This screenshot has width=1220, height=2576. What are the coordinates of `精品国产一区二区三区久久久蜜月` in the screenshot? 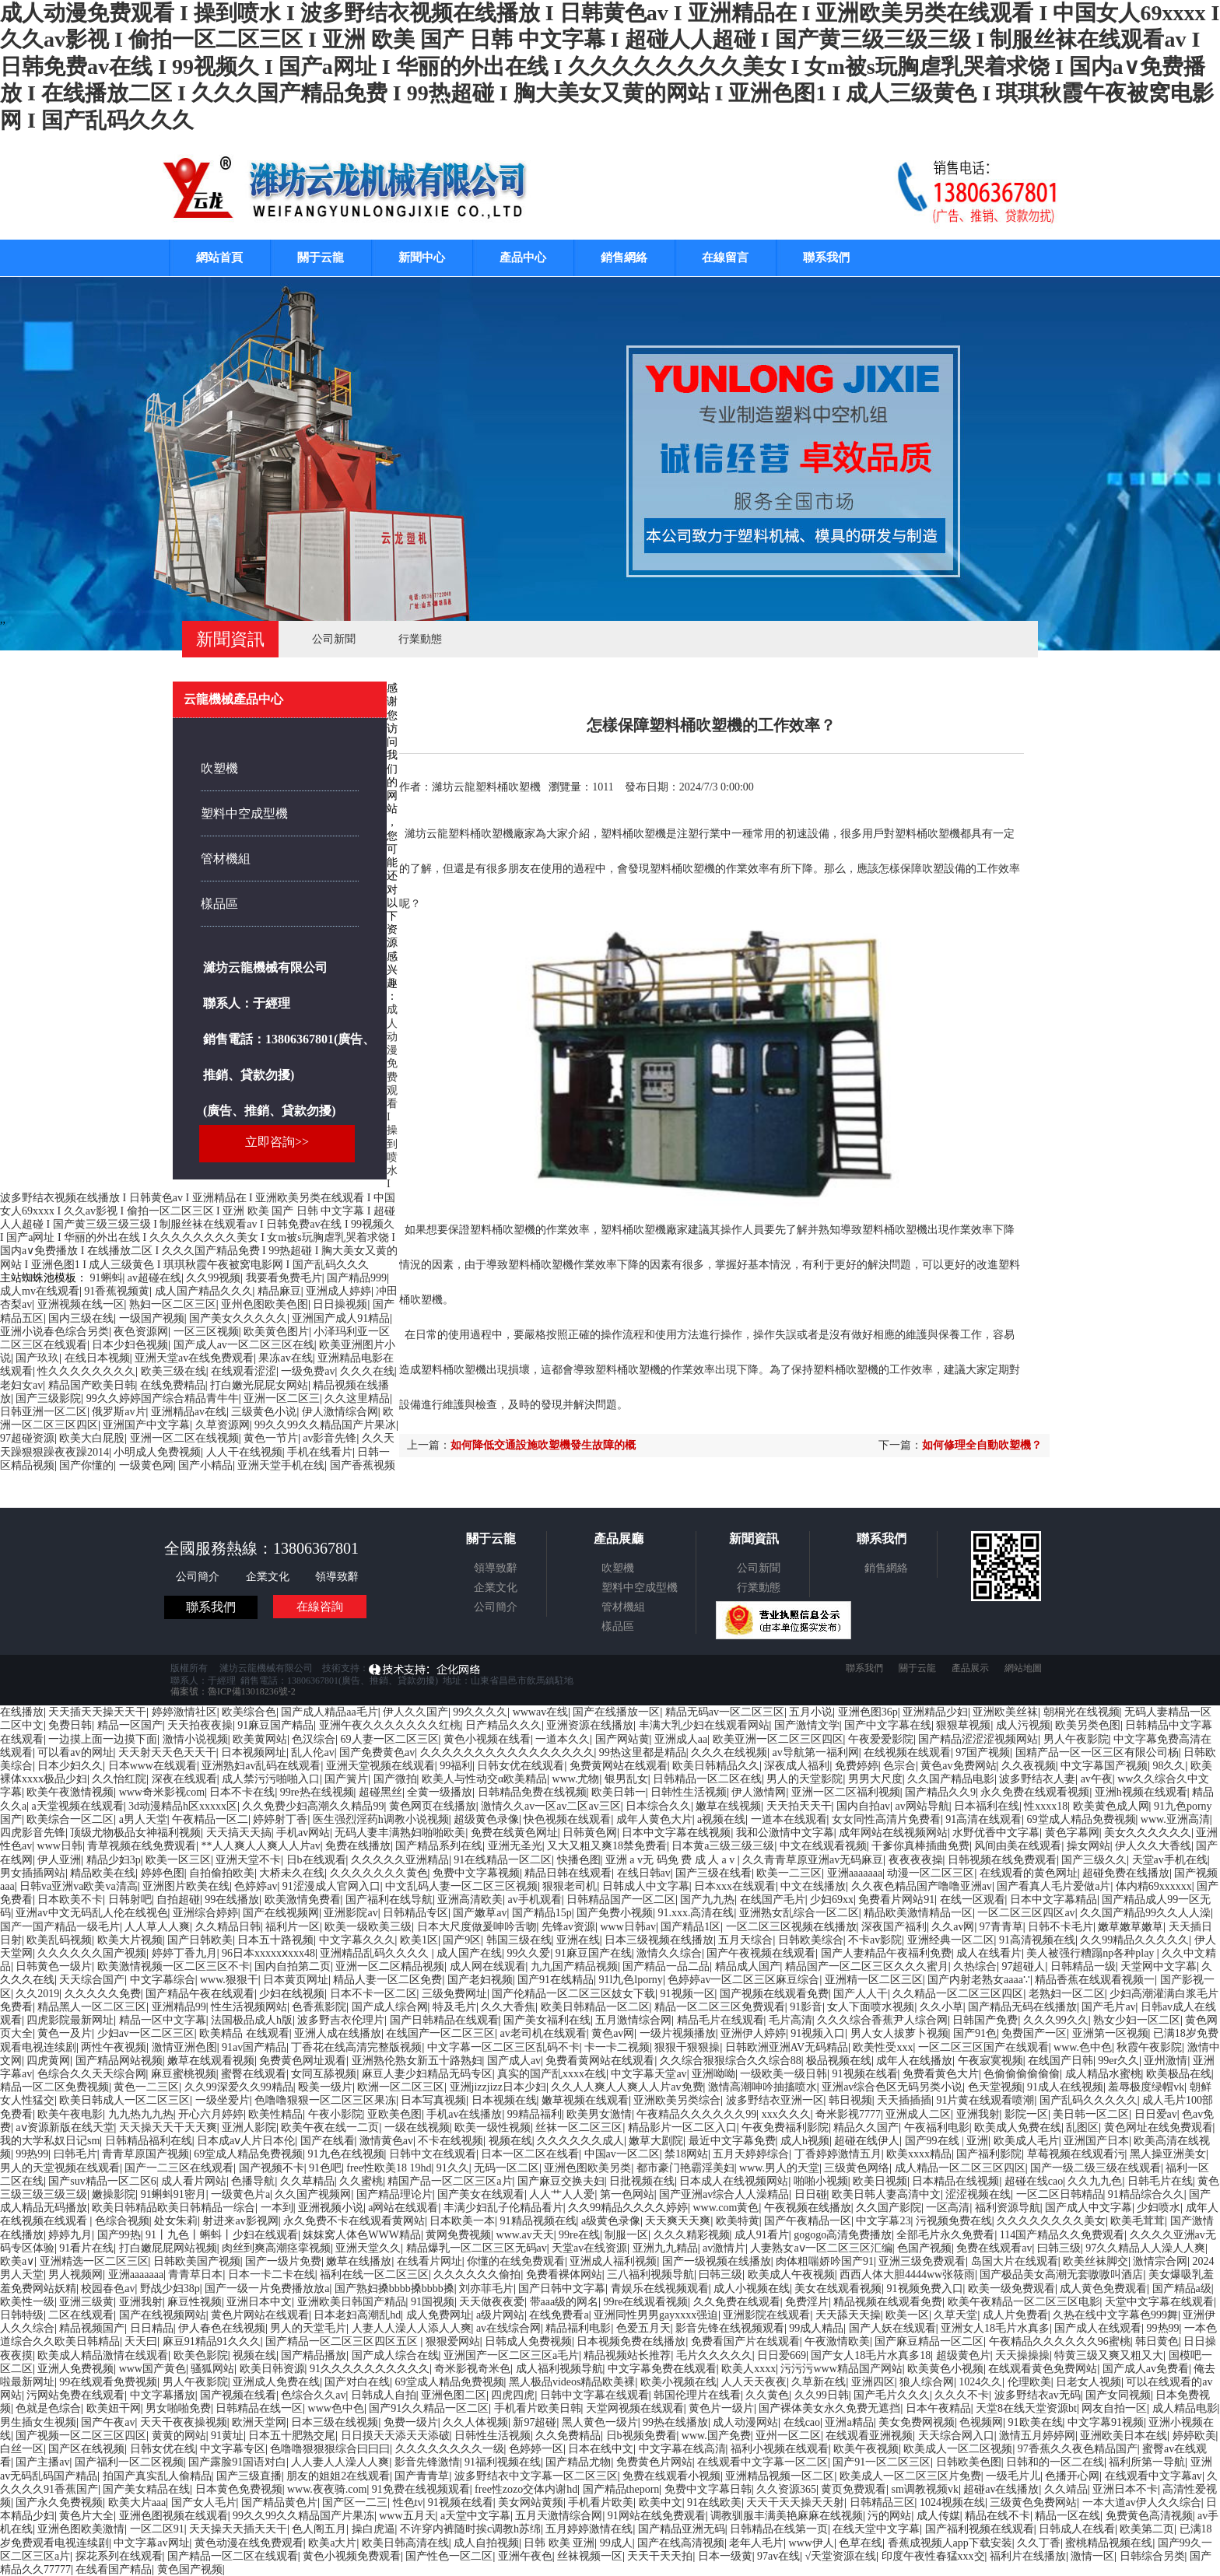 It's located at (866, 1966).